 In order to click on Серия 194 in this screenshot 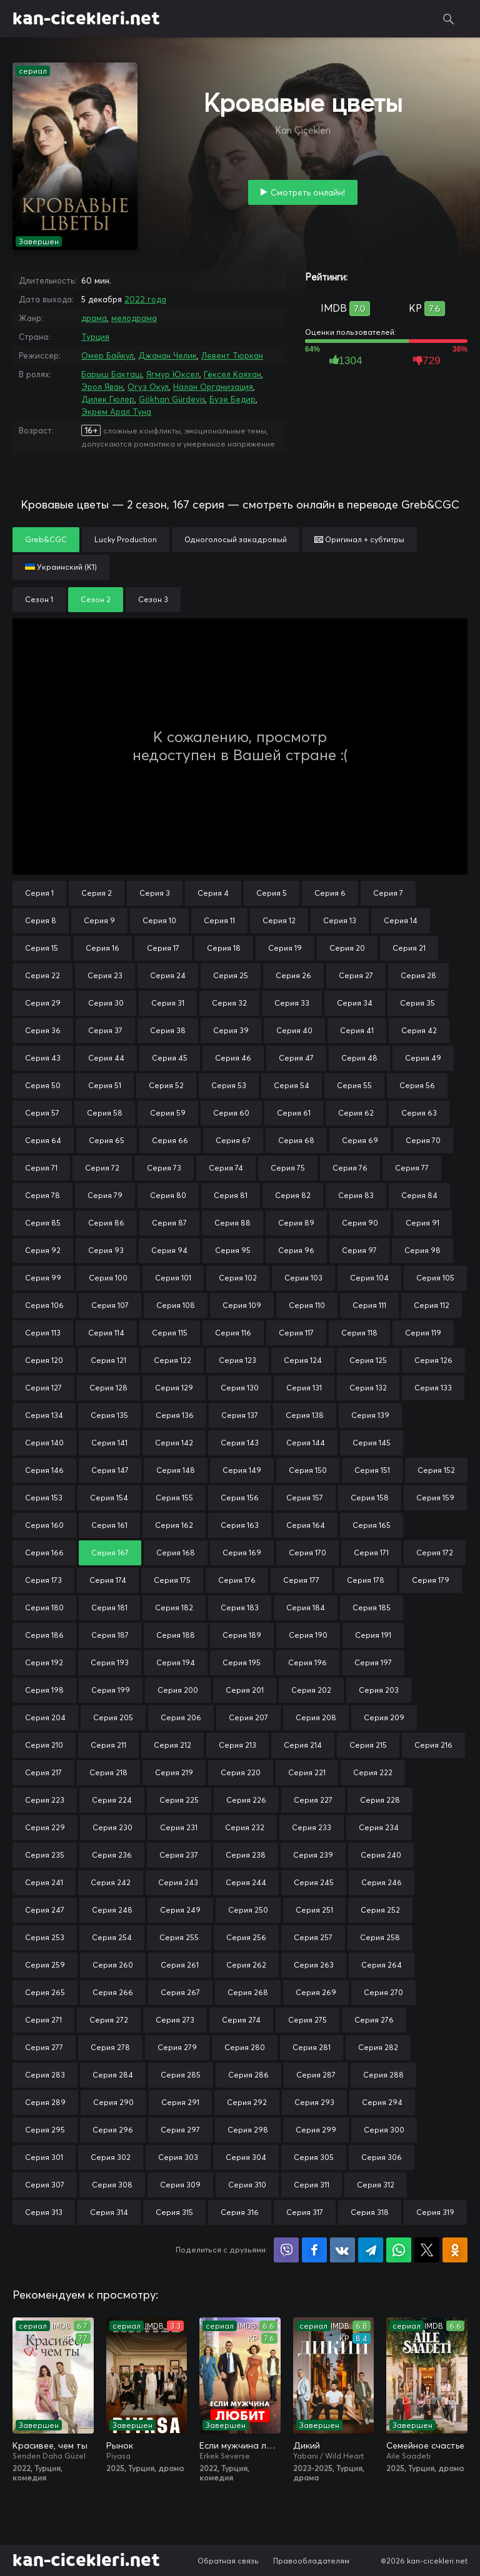, I will do `click(175, 1662)`.